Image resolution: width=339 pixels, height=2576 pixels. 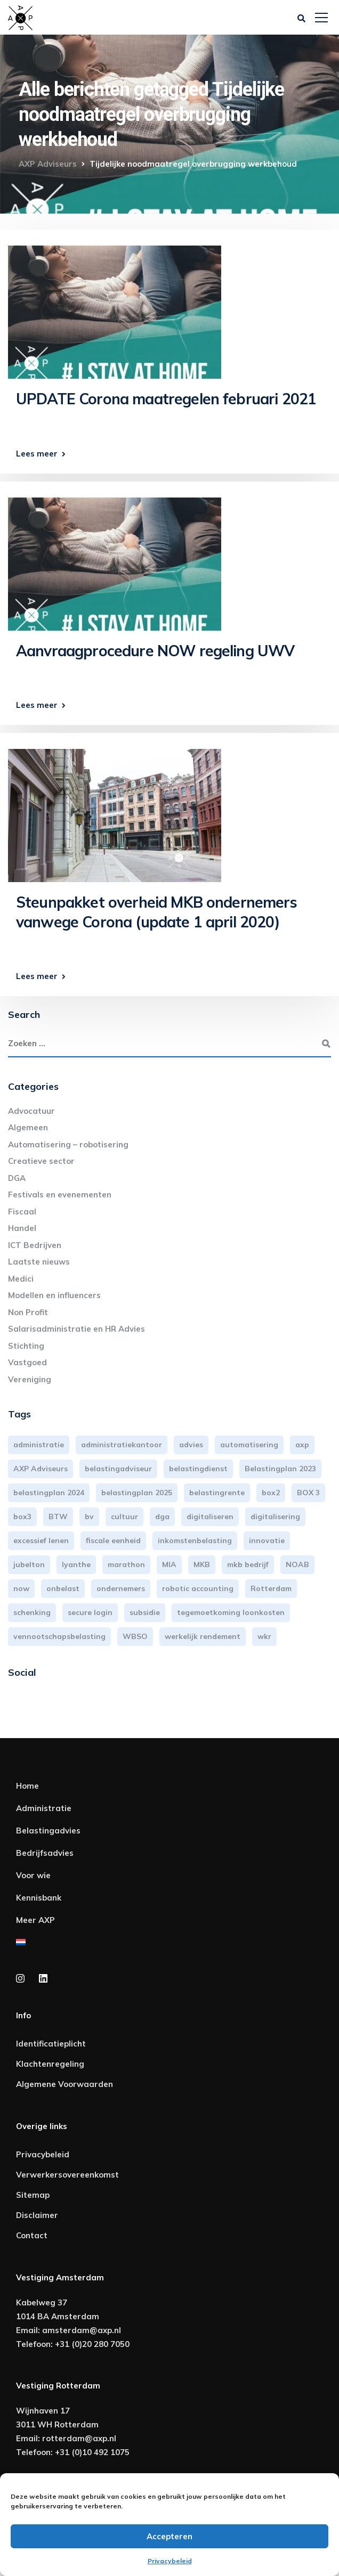 What do you see at coordinates (118, 1468) in the screenshot?
I see `belastingadviseur [belastingadviseur (12 items)]` at bounding box center [118, 1468].